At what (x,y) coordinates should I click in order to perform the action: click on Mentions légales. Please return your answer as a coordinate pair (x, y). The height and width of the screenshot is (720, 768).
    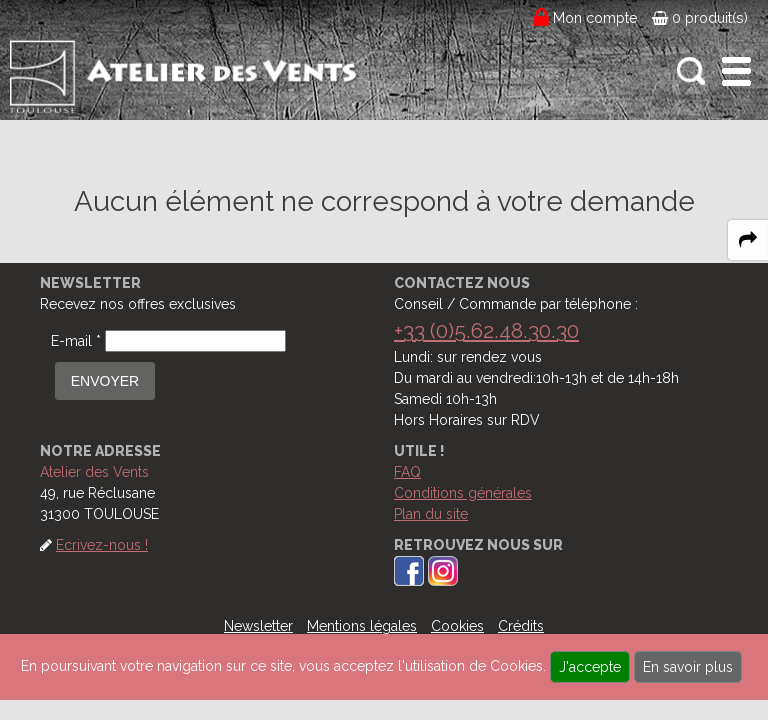
    Looking at the image, I should click on (362, 626).